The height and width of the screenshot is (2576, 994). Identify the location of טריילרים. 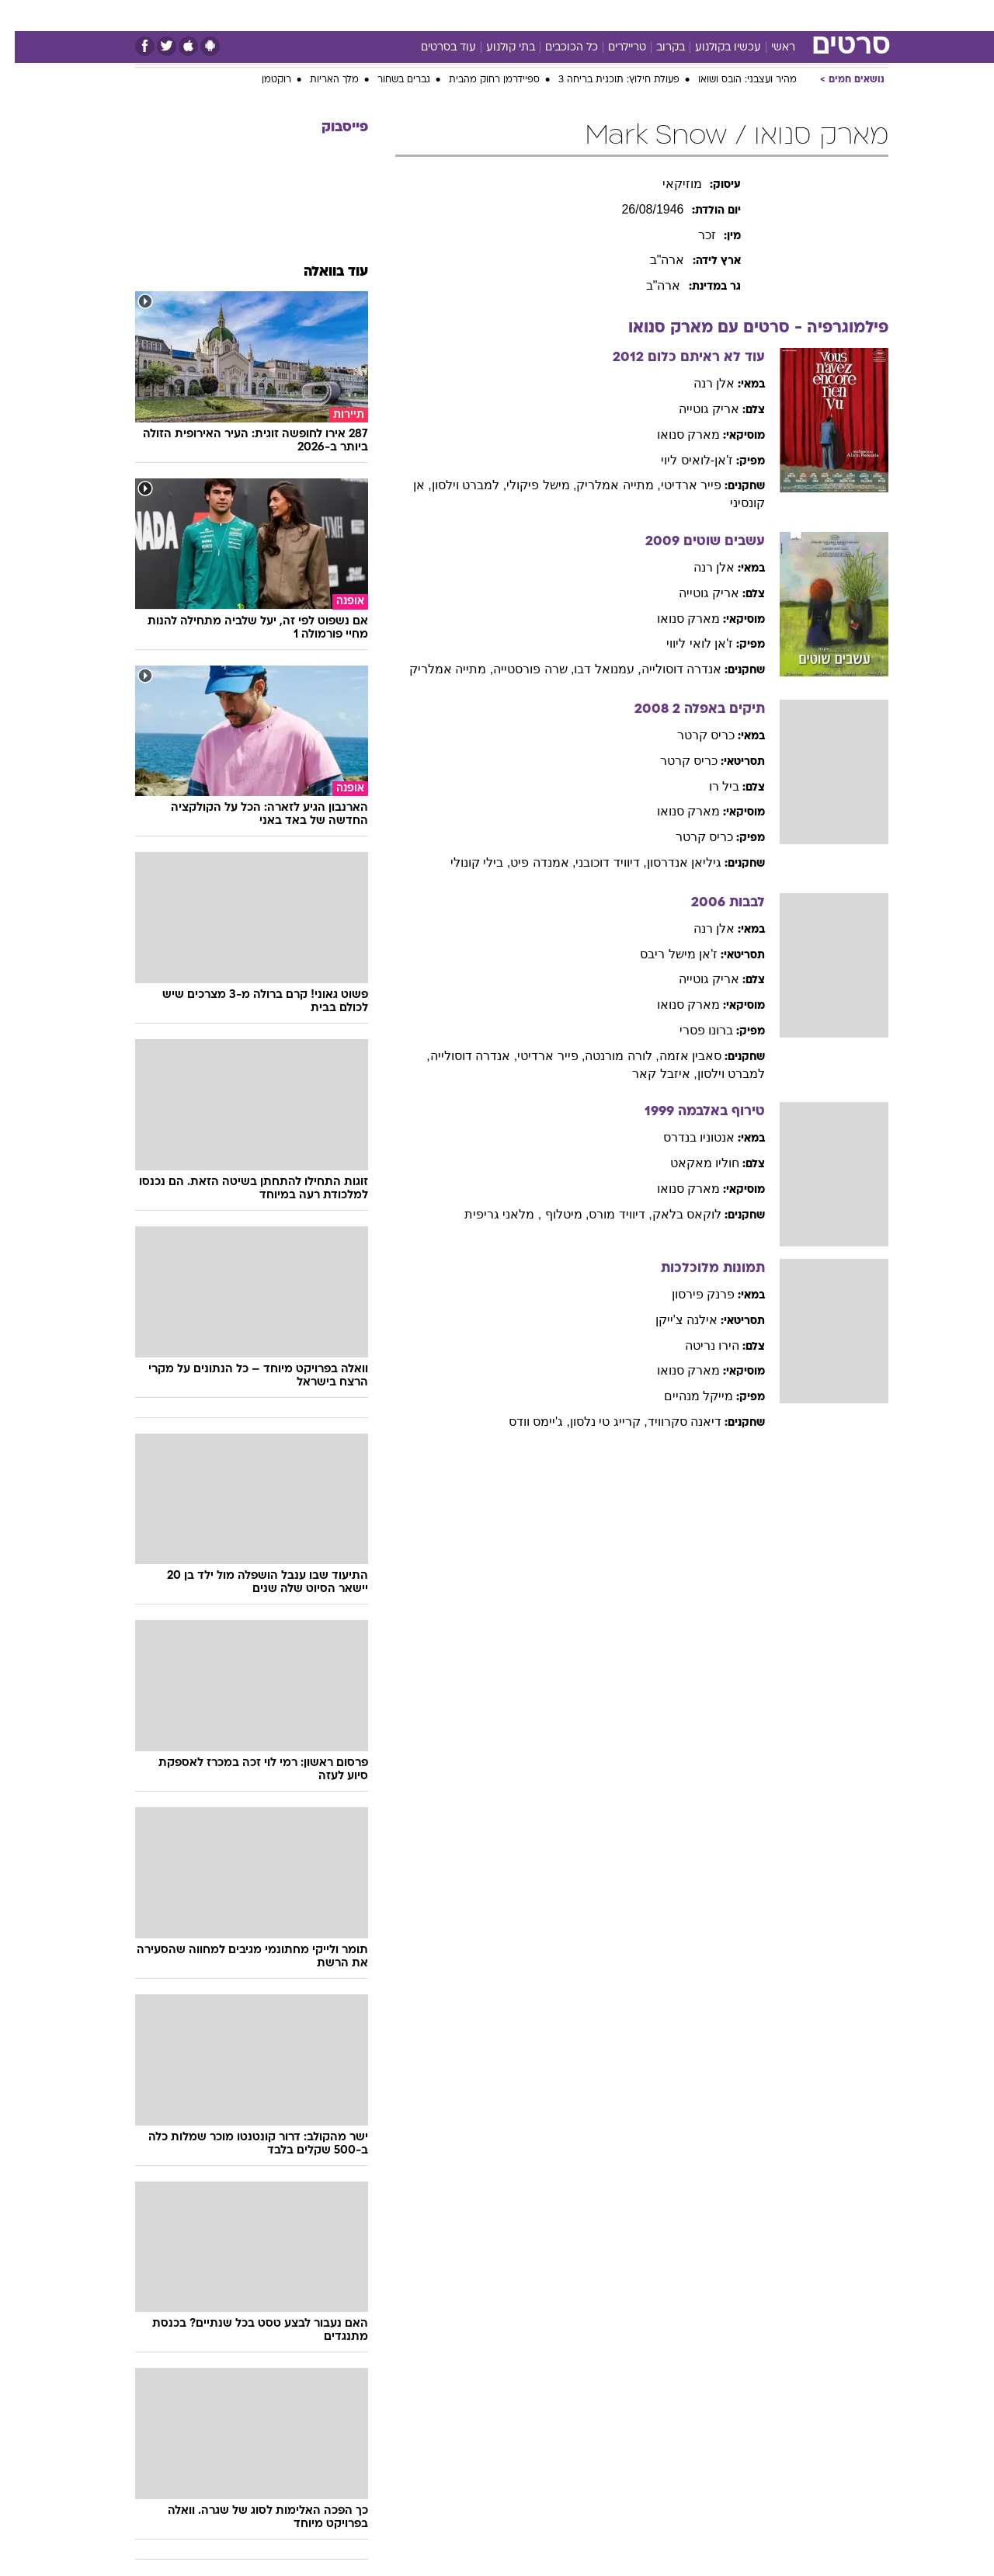
(612, 48).